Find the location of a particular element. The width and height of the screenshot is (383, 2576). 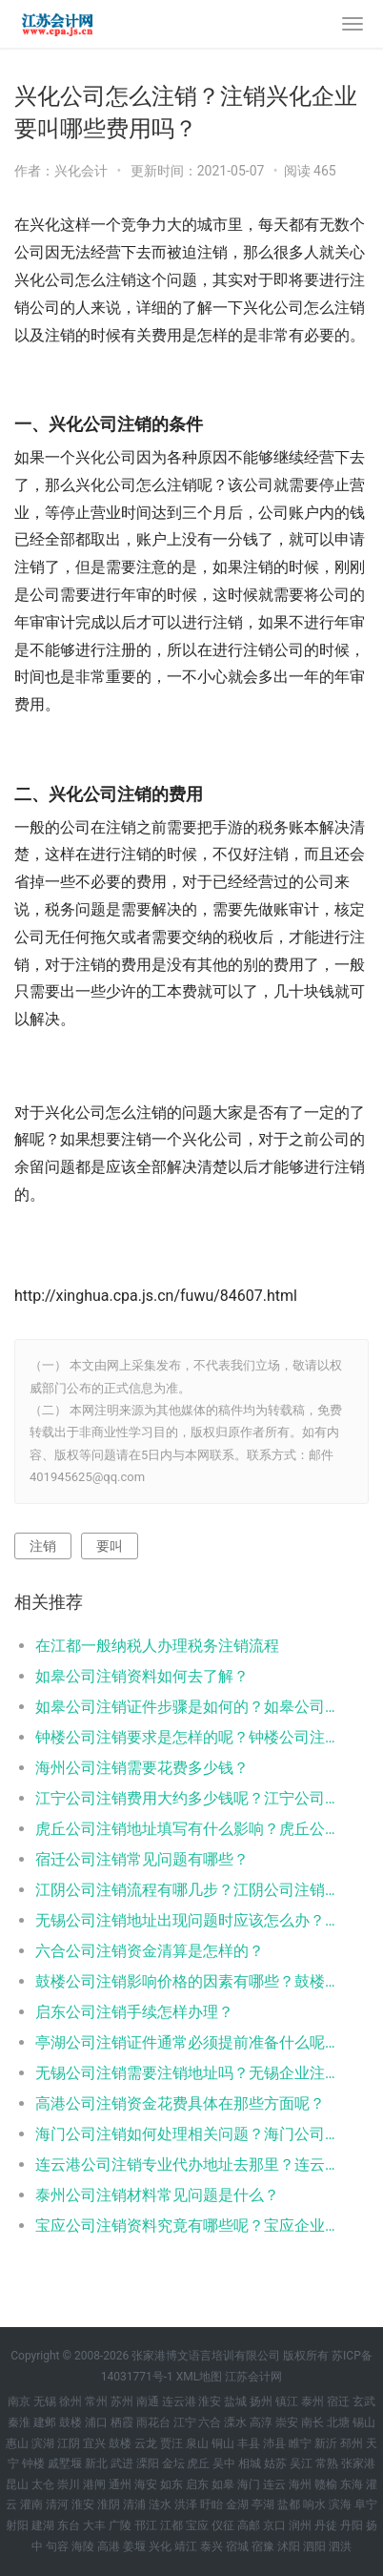

扬州 is located at coordinates (261, 2401).